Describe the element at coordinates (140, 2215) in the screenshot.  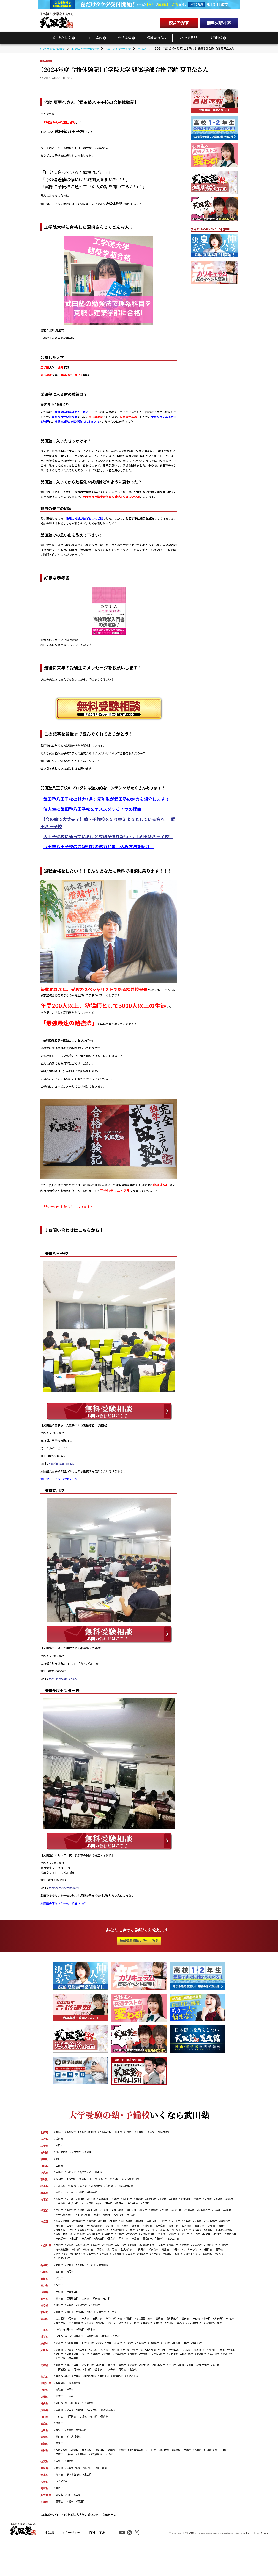
I see `勝田台校` at that location.